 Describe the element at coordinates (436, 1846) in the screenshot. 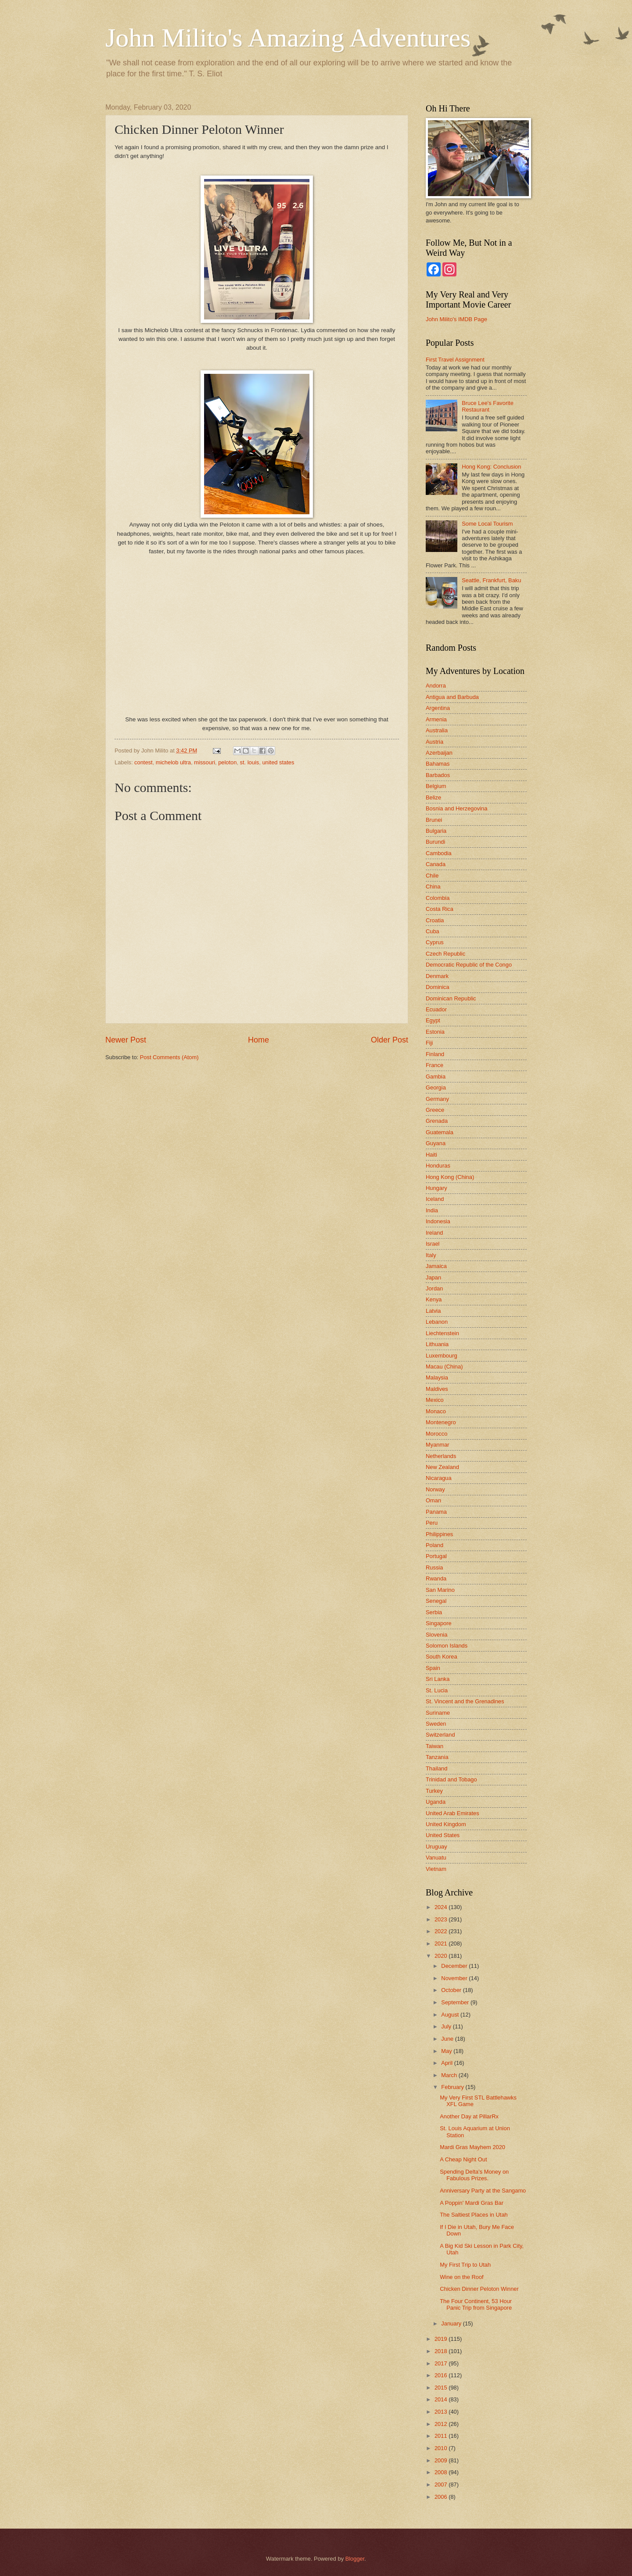

I see `Uruguay` at that location.